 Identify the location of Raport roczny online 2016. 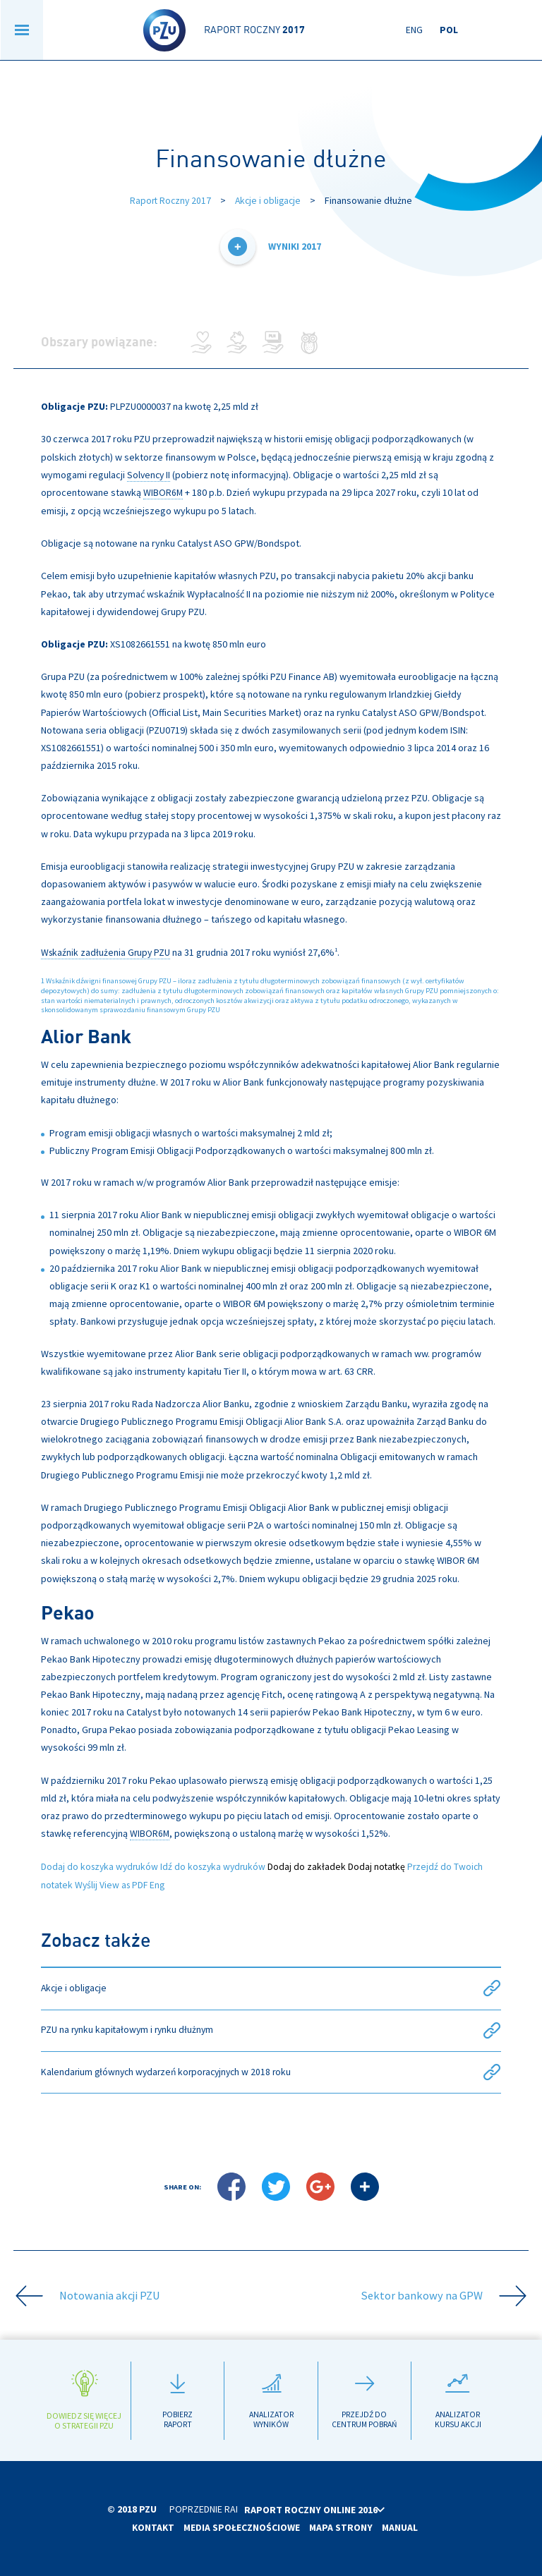
(339, 2509).